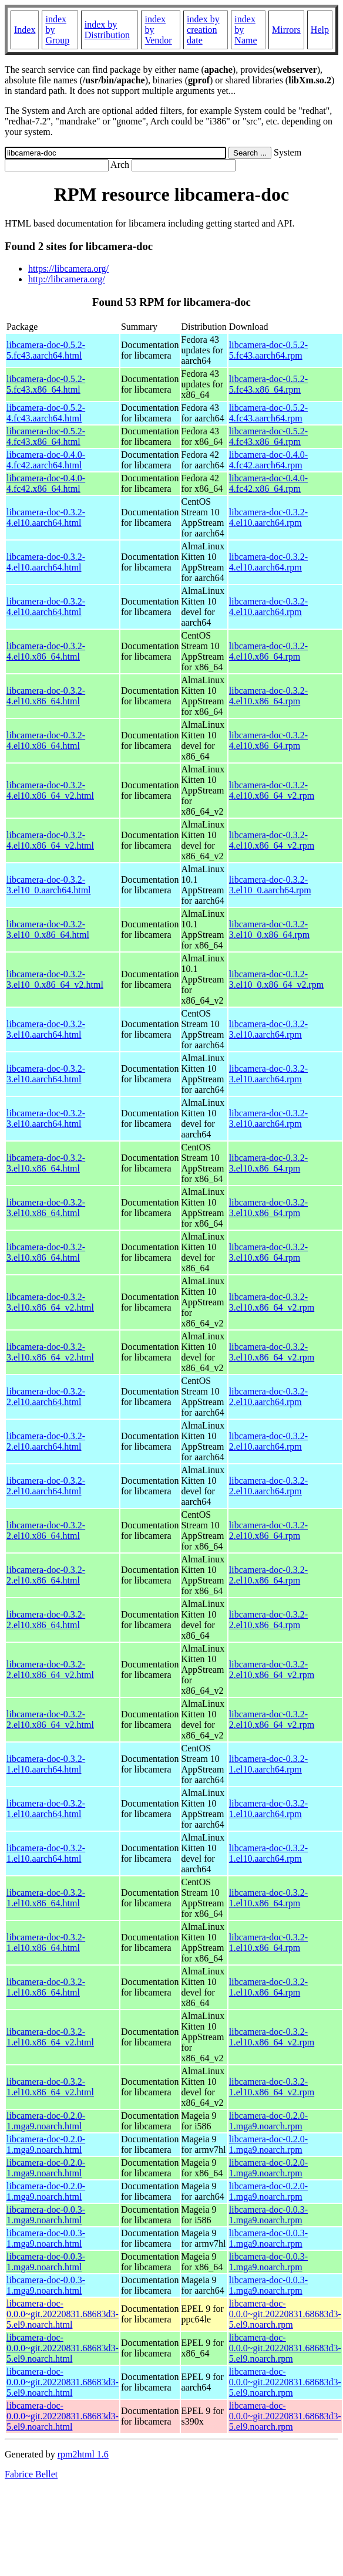 The height and width of the screenshot is (2576, 343). Describe the element at coordinates (66, 279) in the screenshot. I see `http://libcamera.org/` at that location.